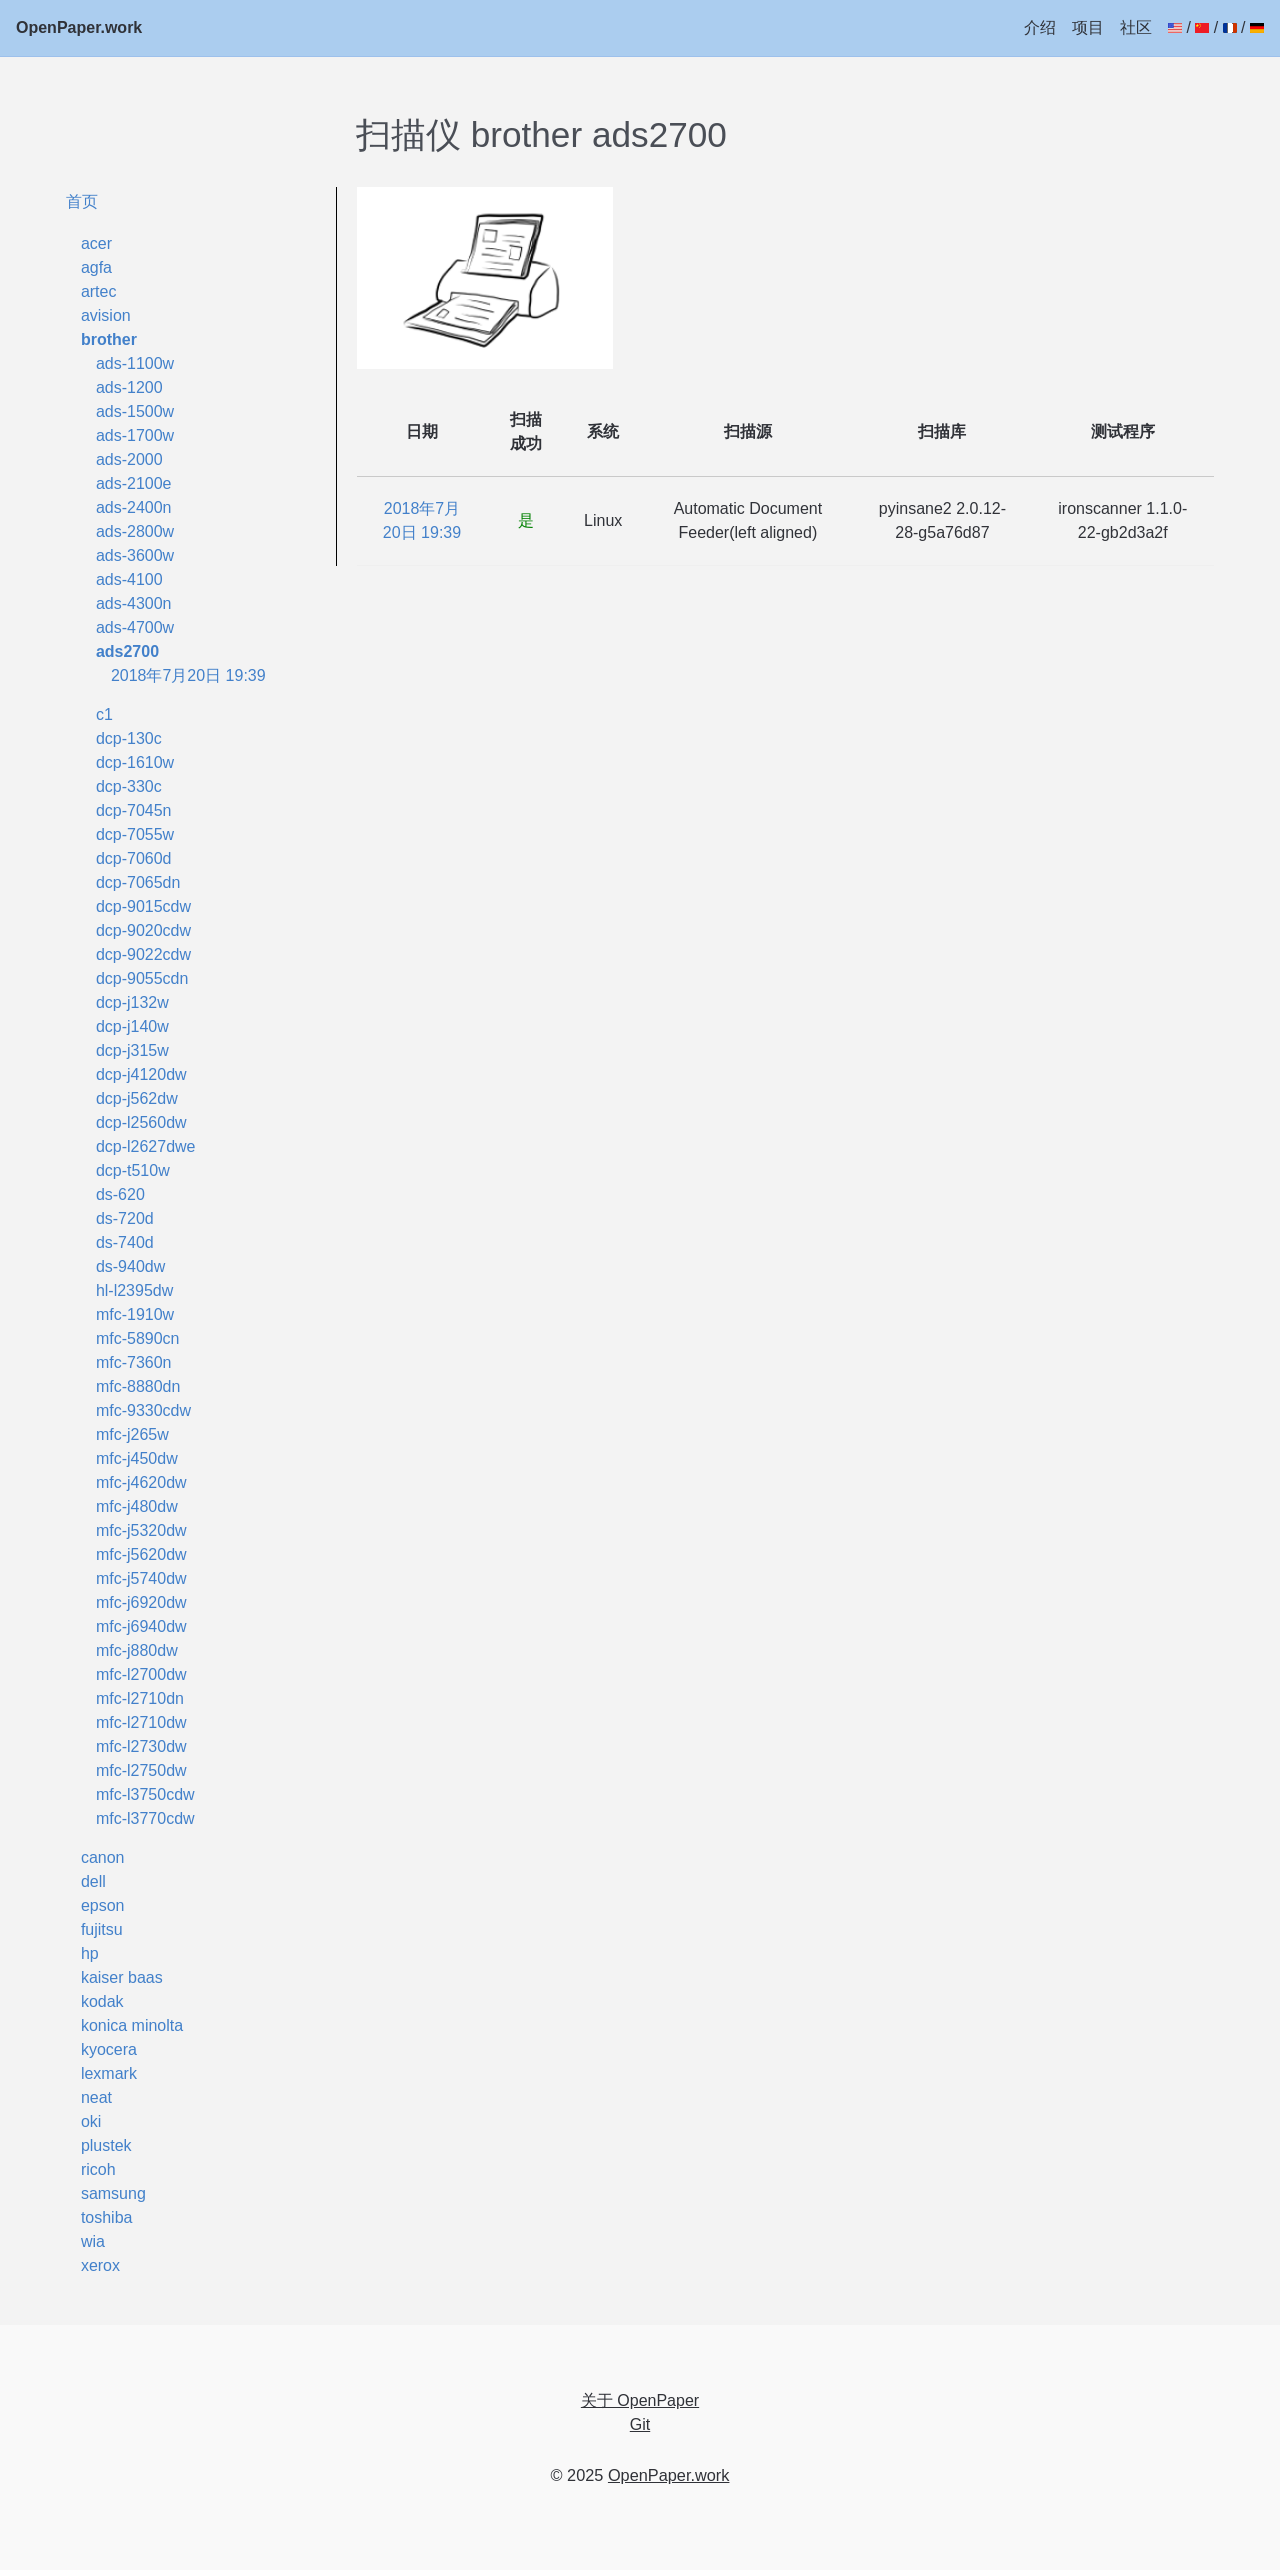 The width and height of the screenshot is (1280, 2570). What do you see at coordinates (134, 1362) in the screenshot?
I see `mfc-7360n` at bounding box center [134, 1362].